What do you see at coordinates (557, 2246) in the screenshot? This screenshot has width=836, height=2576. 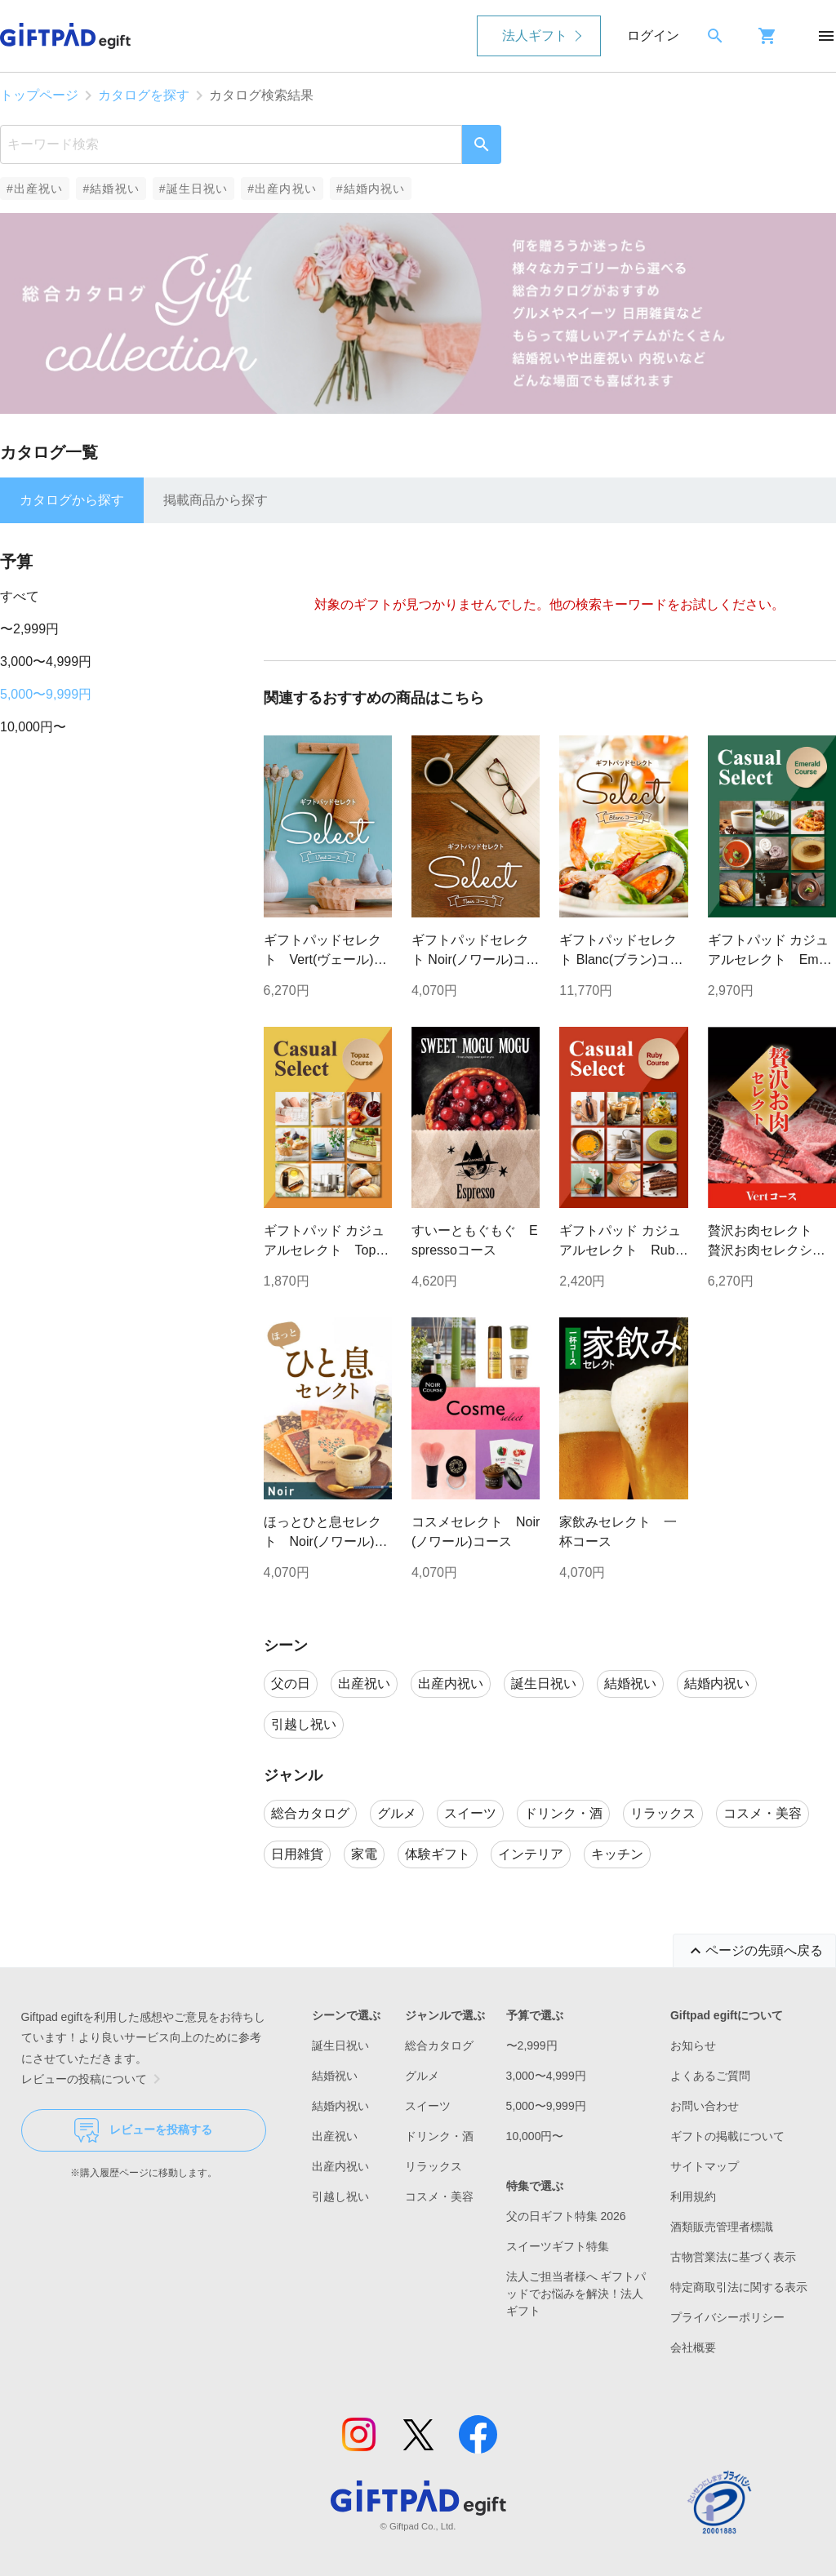 I see `スイーツギフト特集` at bounding box center [557, 2246].